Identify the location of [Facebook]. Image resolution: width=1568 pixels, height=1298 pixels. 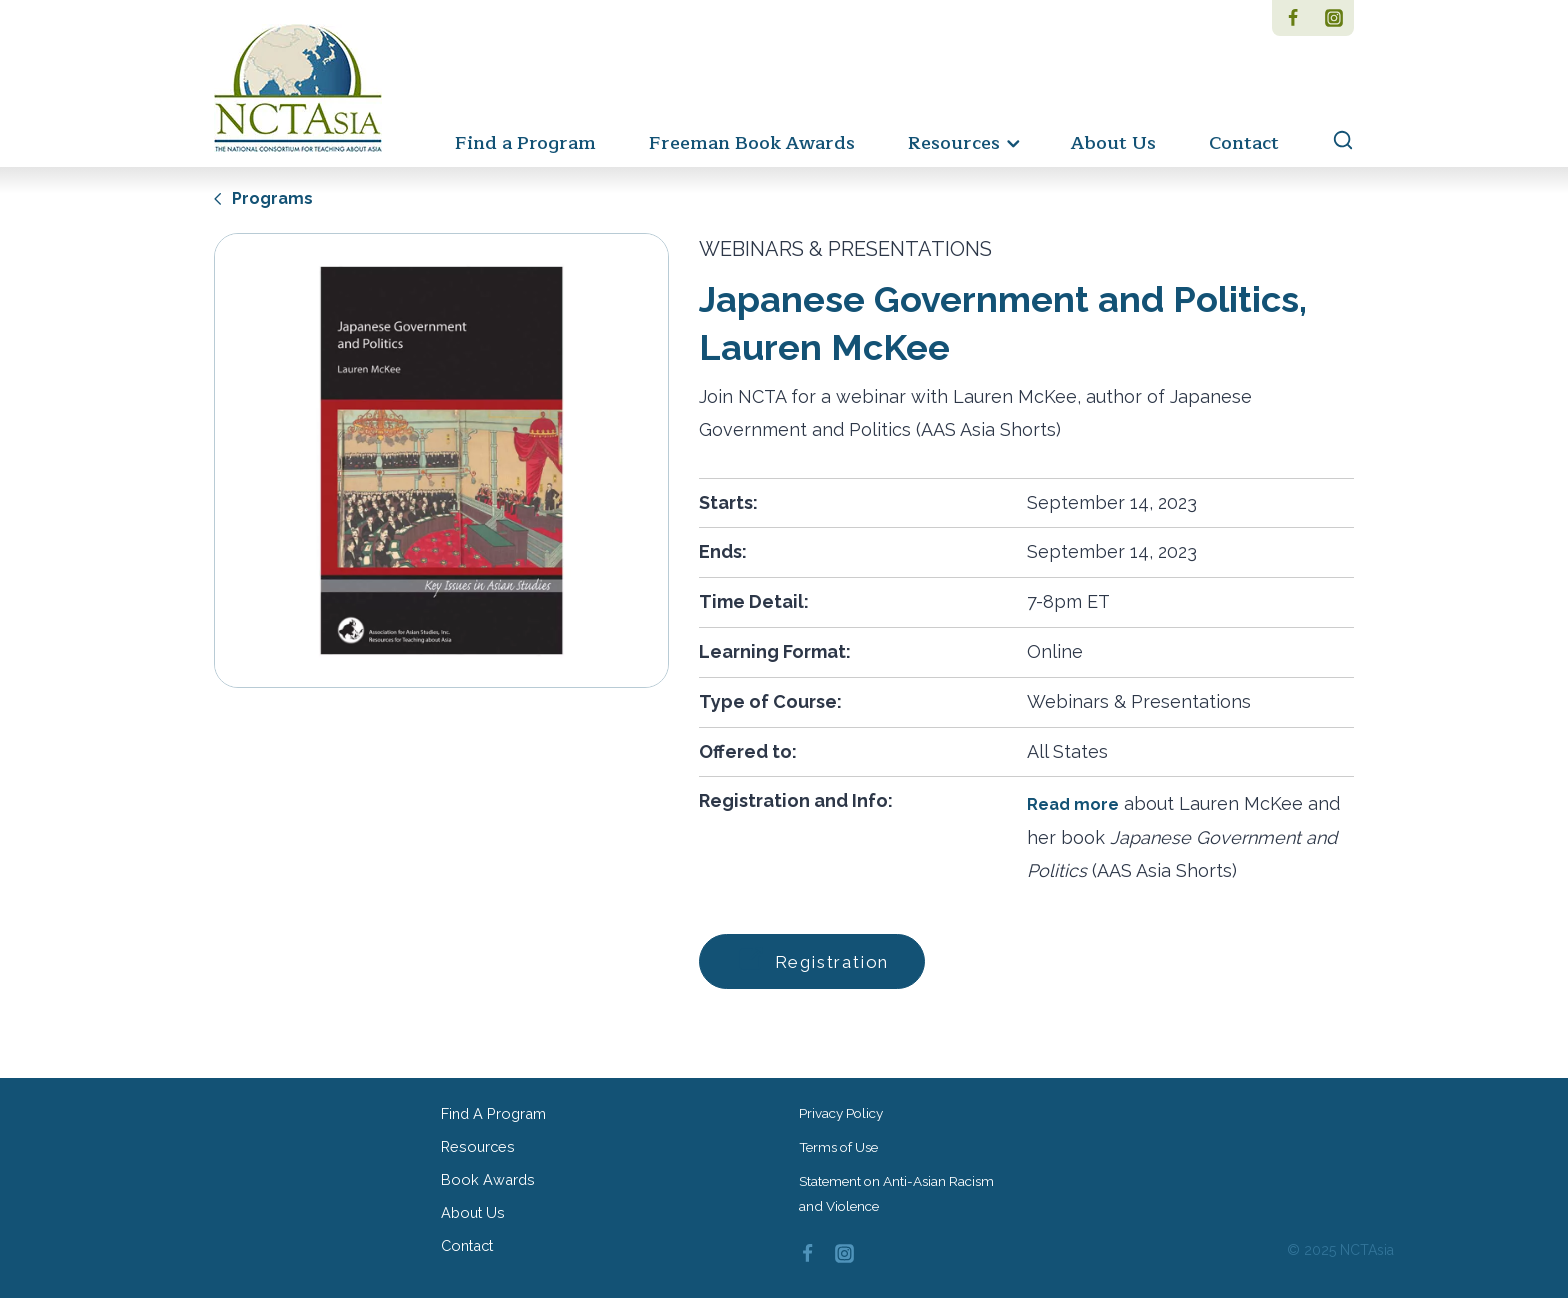
(1292, 18).